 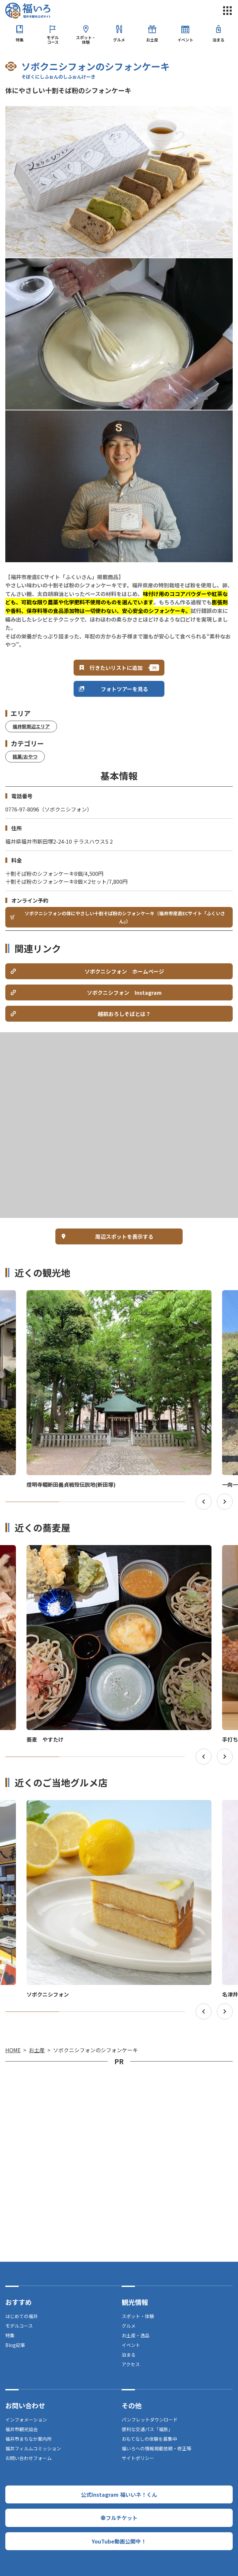 What do you see at coordinates (203, 1502) in the screenshot?
I see `Previous` at bounding box center [203, 1502].